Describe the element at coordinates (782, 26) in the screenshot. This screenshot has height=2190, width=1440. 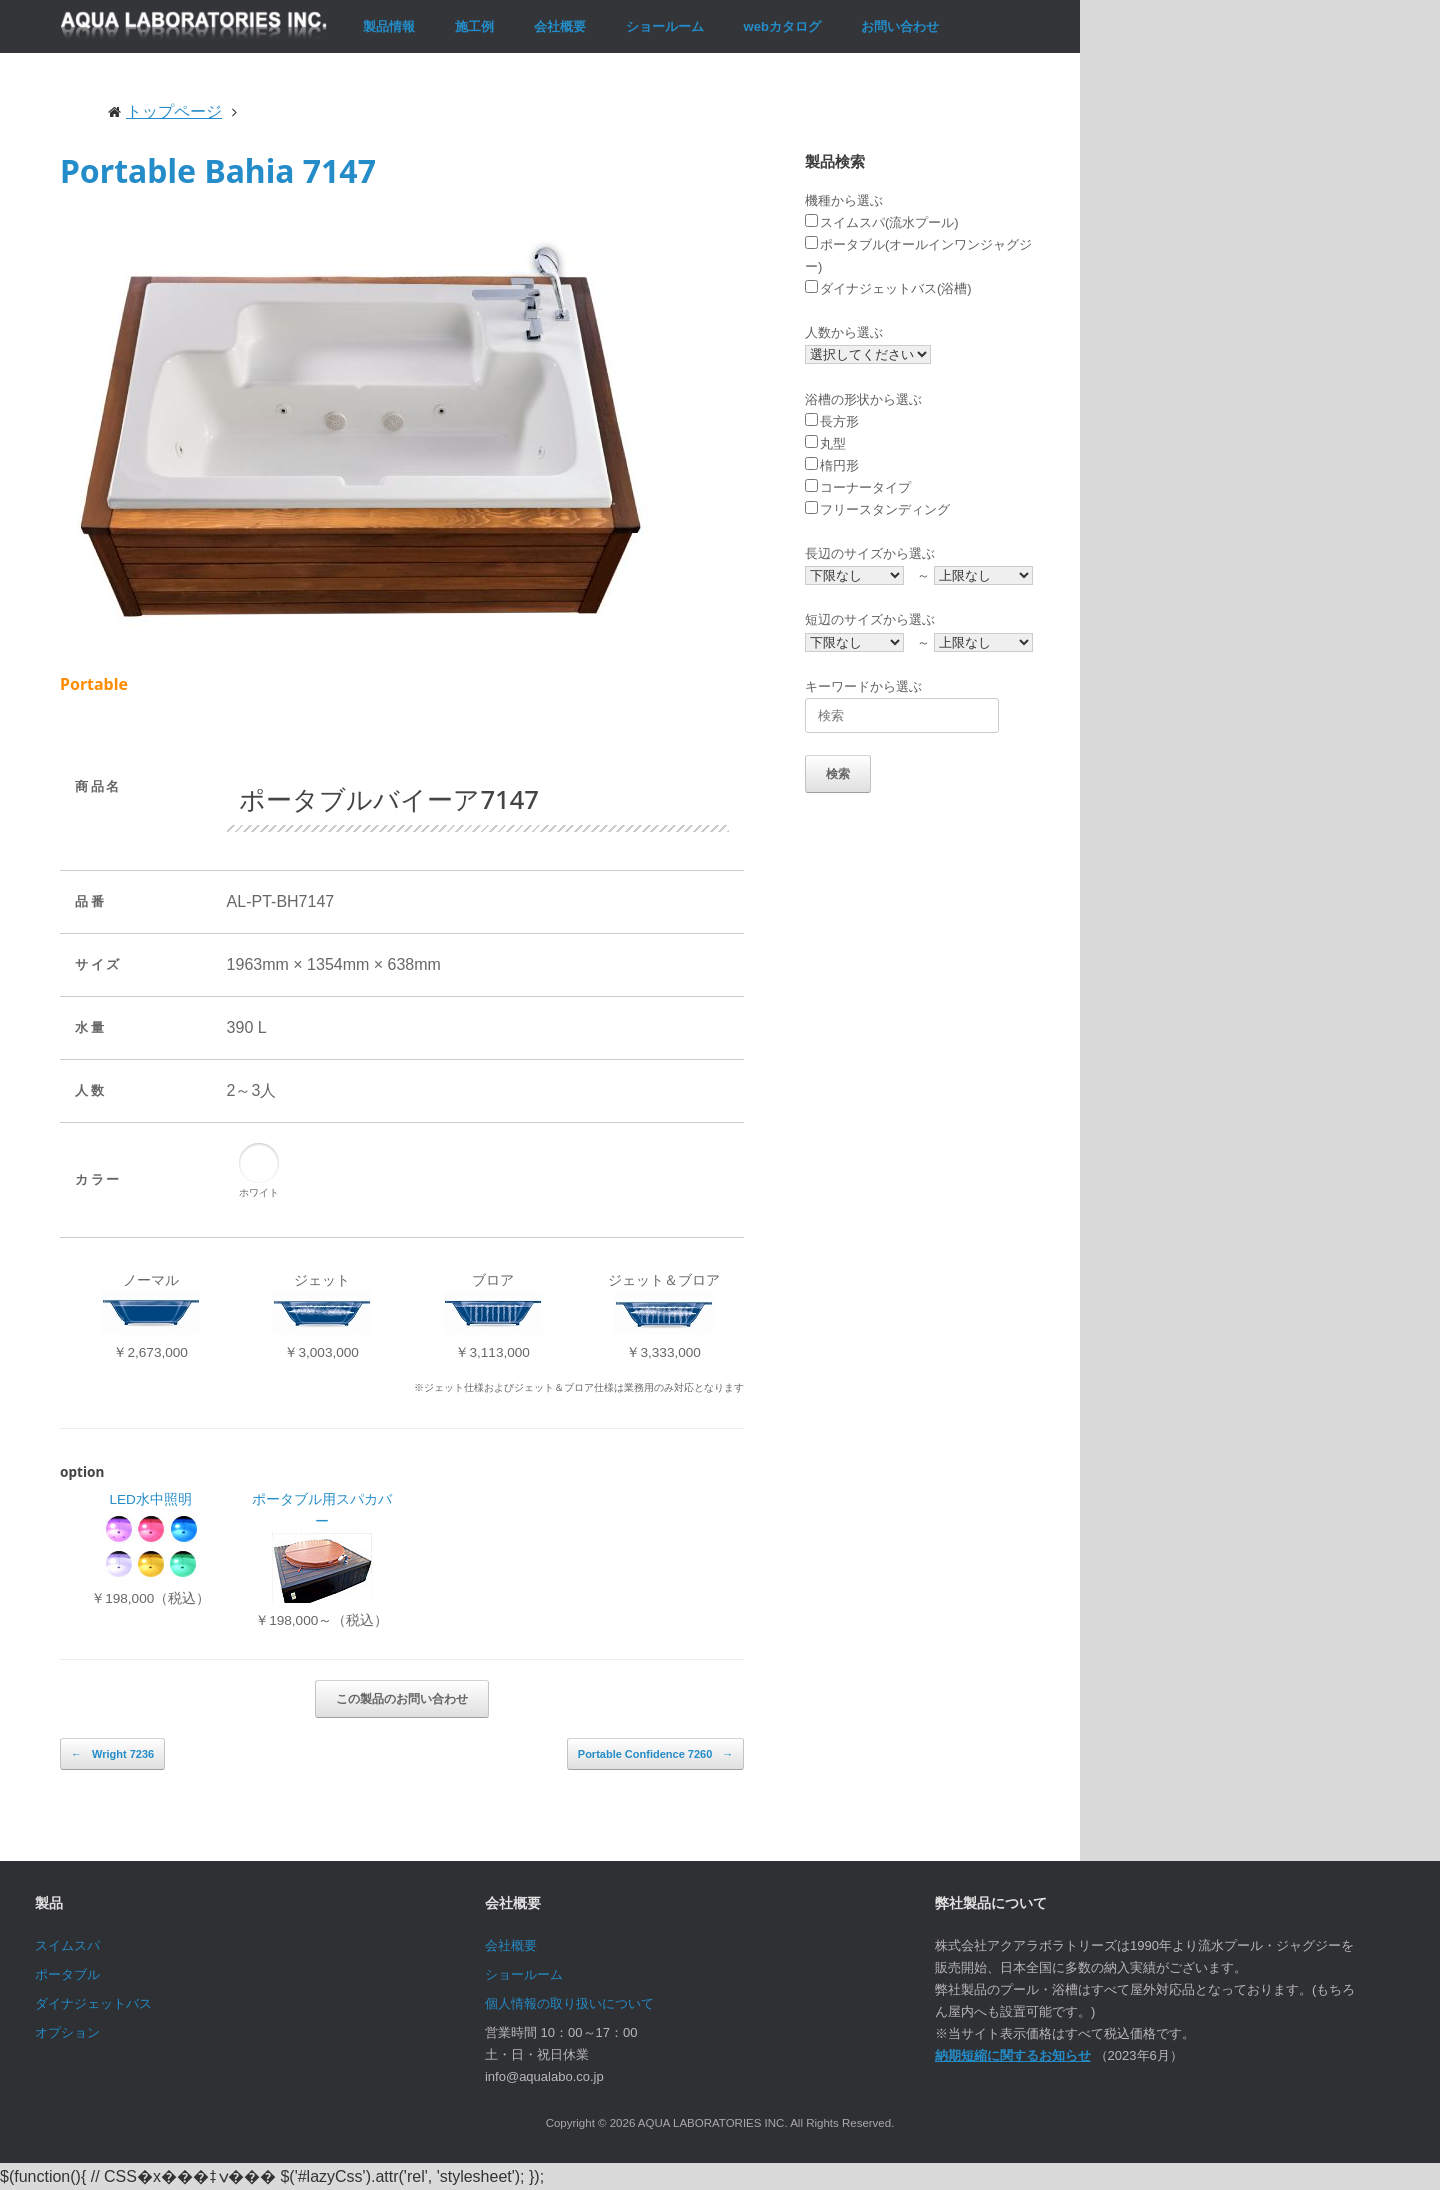
I see `webカタログ` at that location.